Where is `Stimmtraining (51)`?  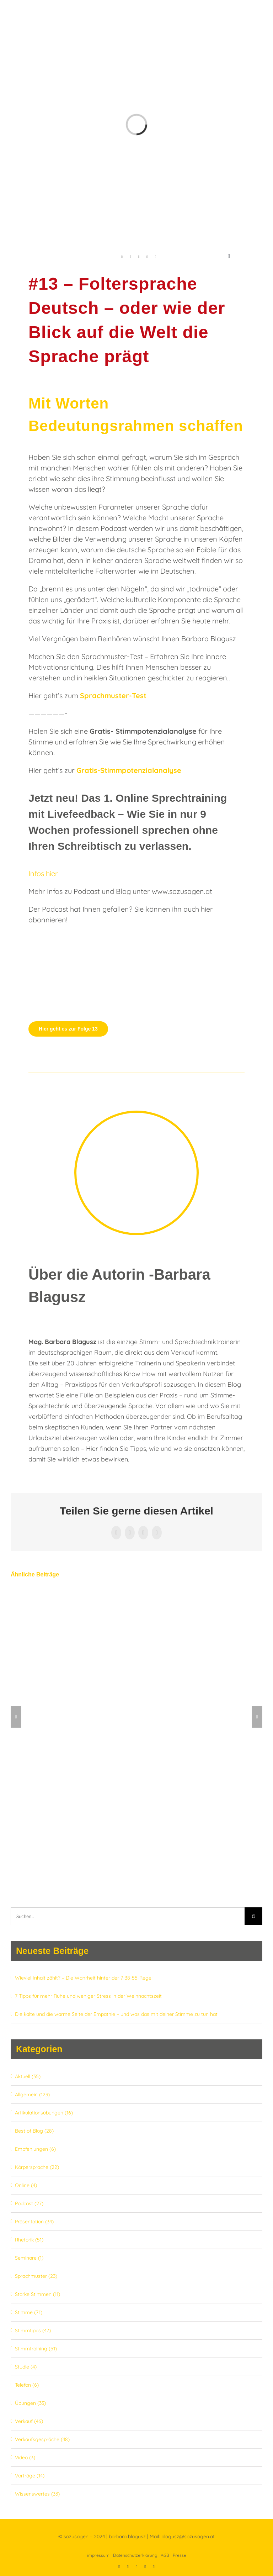 Stimmtraining (51) is located at coordinates (36, 2348).